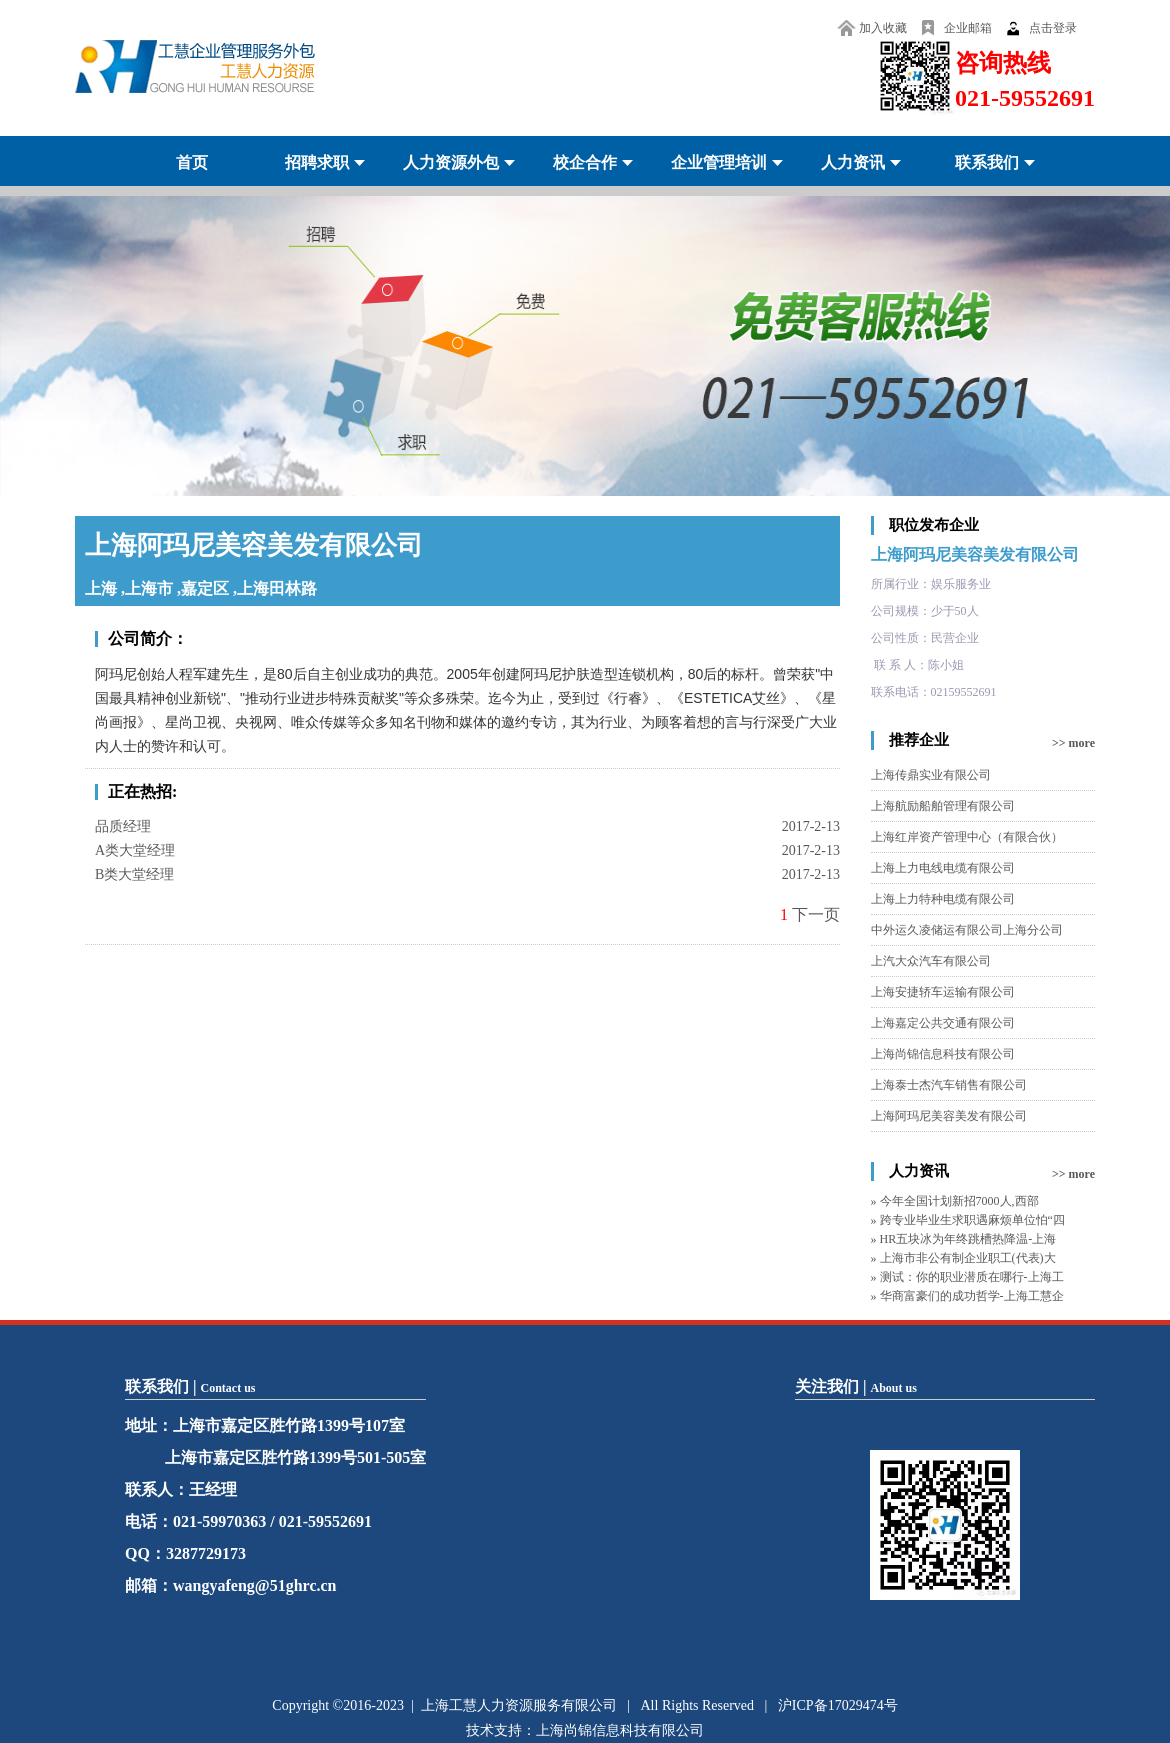 The height and width of the screenshot is (1743, 1170). Describe the element at coordinates (987, 162) in the screenshot. I see `联系我们` at that location.